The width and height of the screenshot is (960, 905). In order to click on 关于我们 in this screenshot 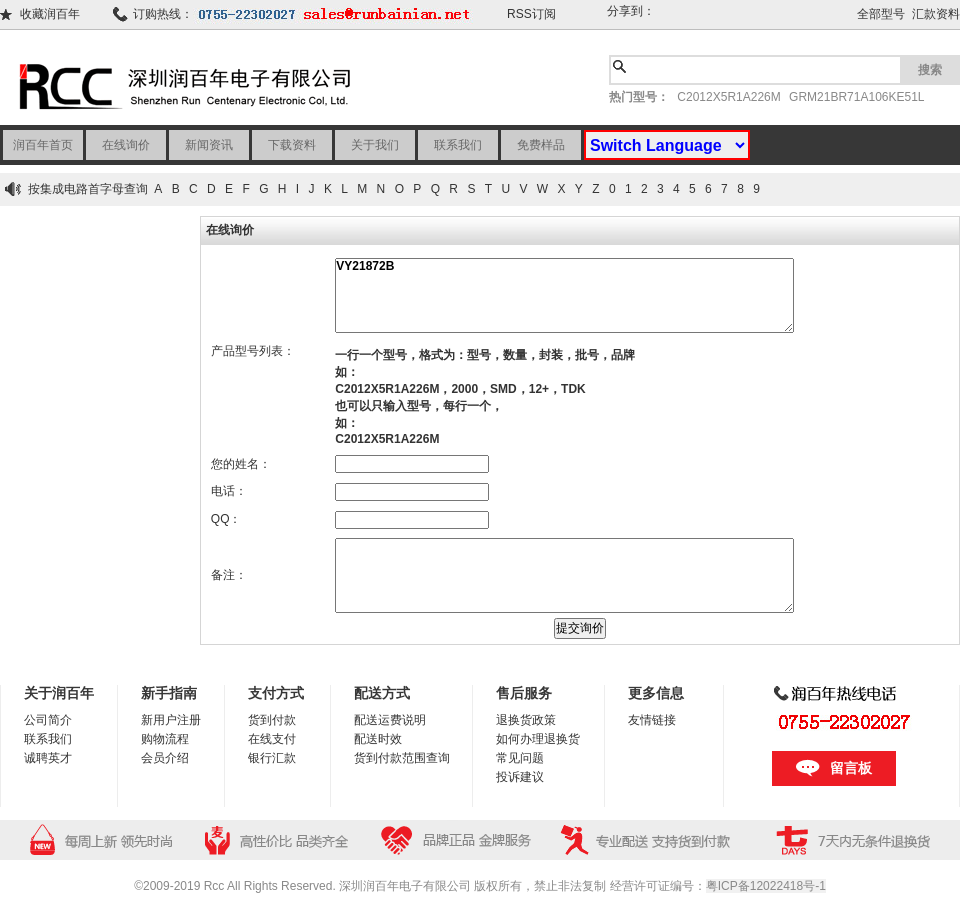, I will do `click(375, 145)`.